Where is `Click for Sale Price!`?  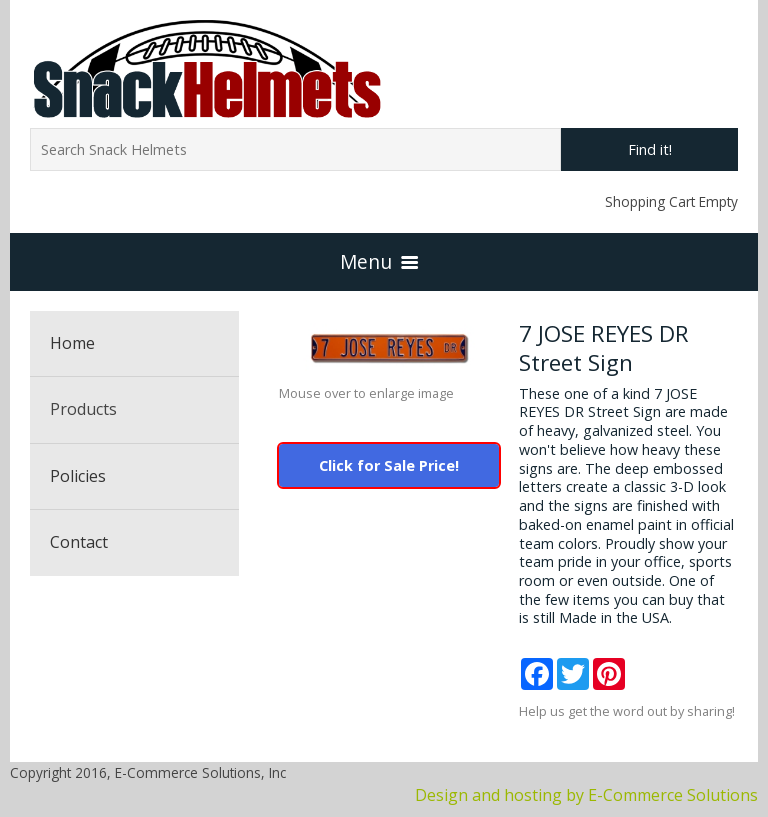
Click for Sale Price! is located at coordinates (389, 465).